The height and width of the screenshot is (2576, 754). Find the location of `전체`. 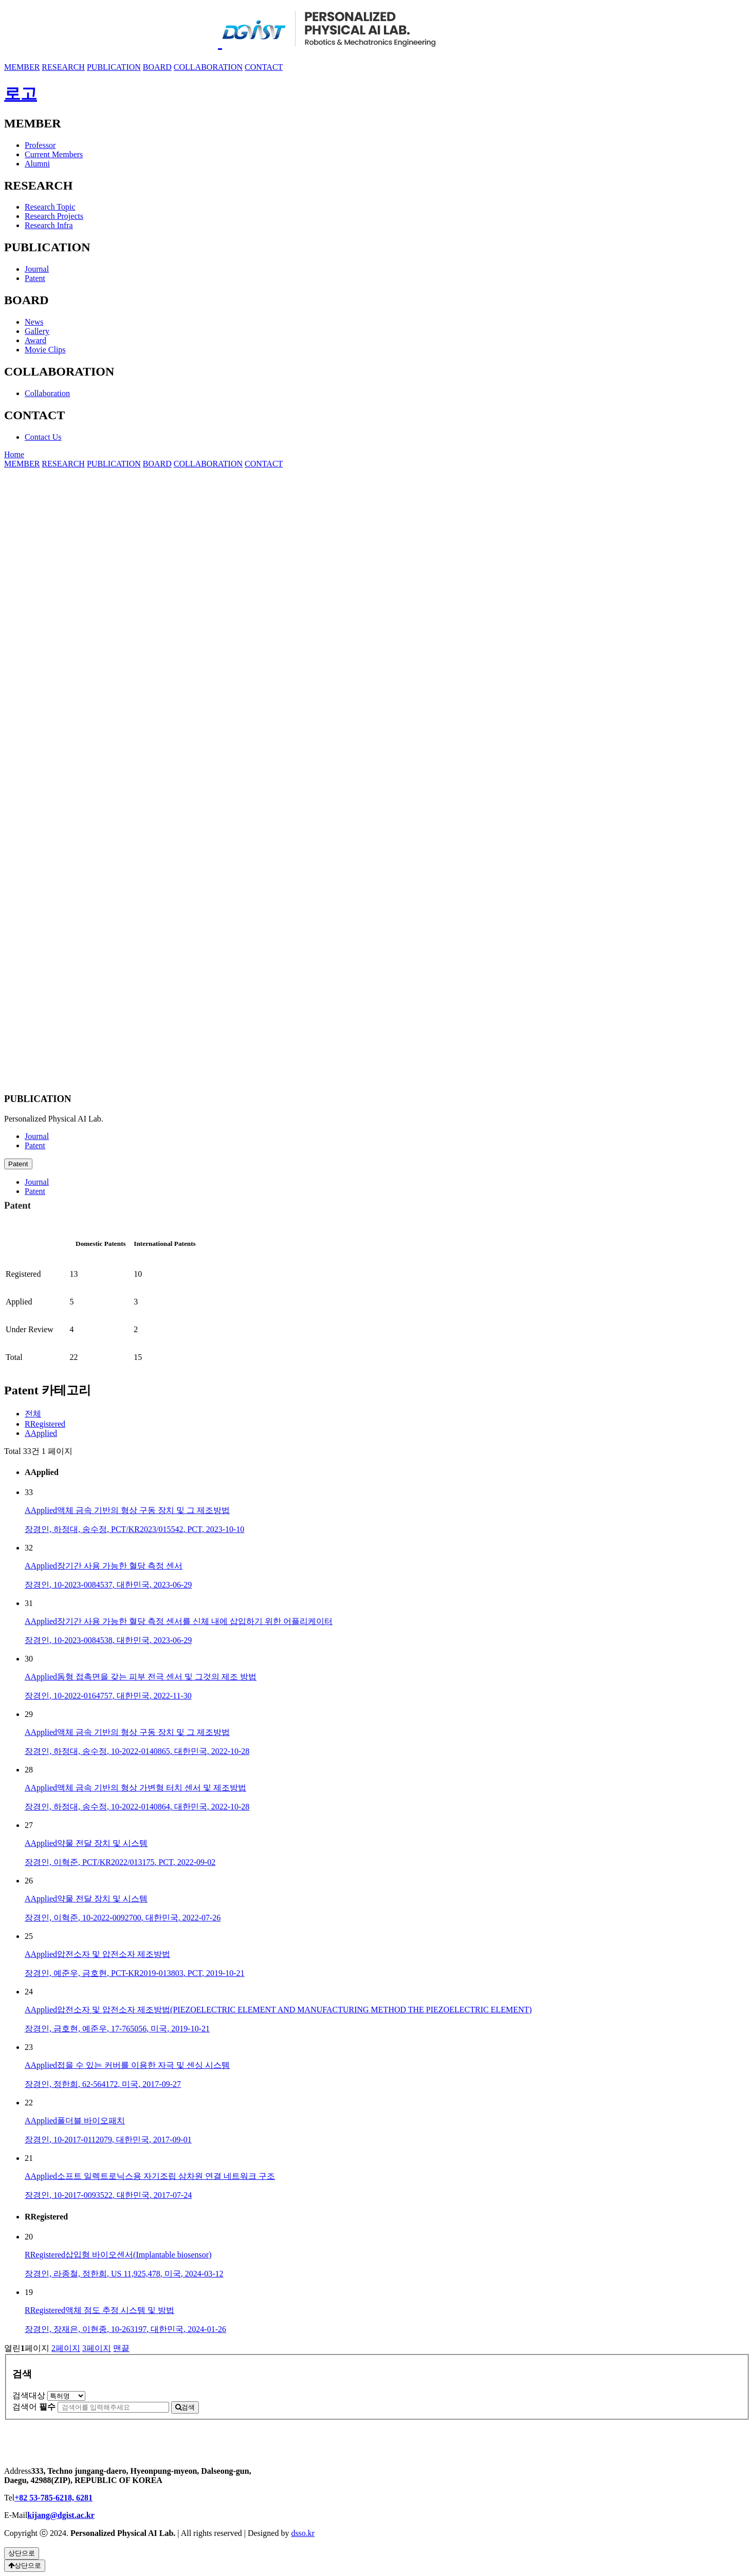

전체 is located at coordinates (33, 1413).